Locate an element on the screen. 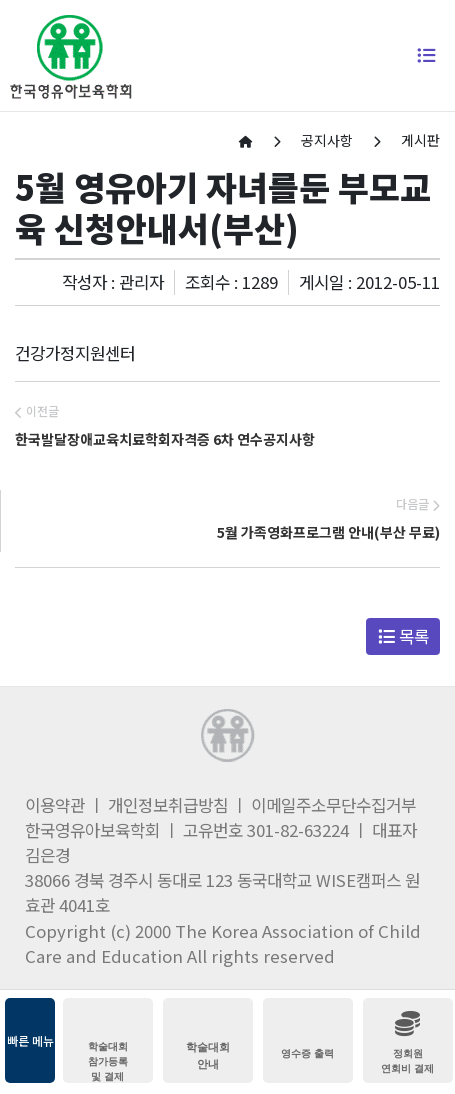  목록 is located at coordinates (403, 636).